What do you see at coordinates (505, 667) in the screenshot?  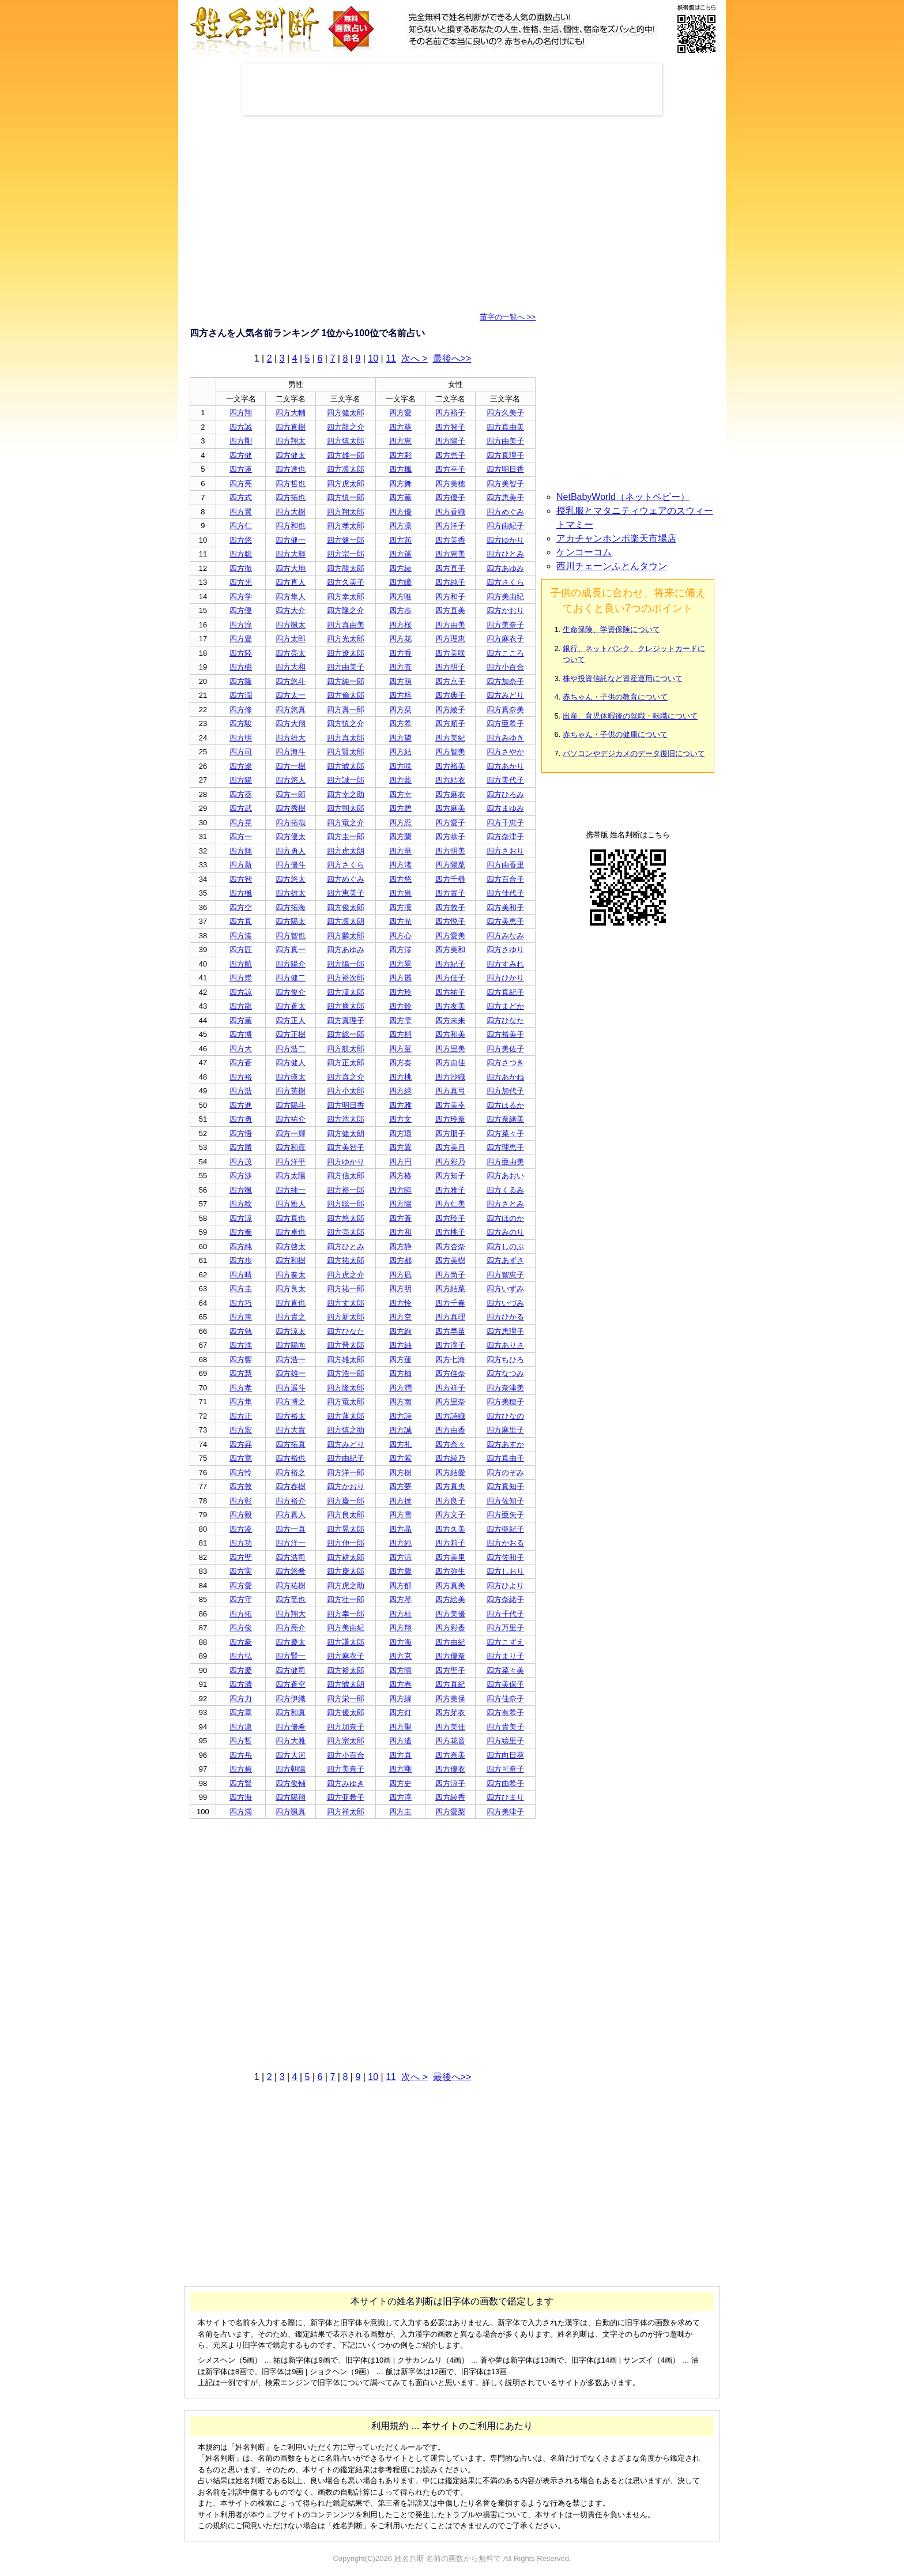 I see `四方小百合` at bounding box center [505, 667].